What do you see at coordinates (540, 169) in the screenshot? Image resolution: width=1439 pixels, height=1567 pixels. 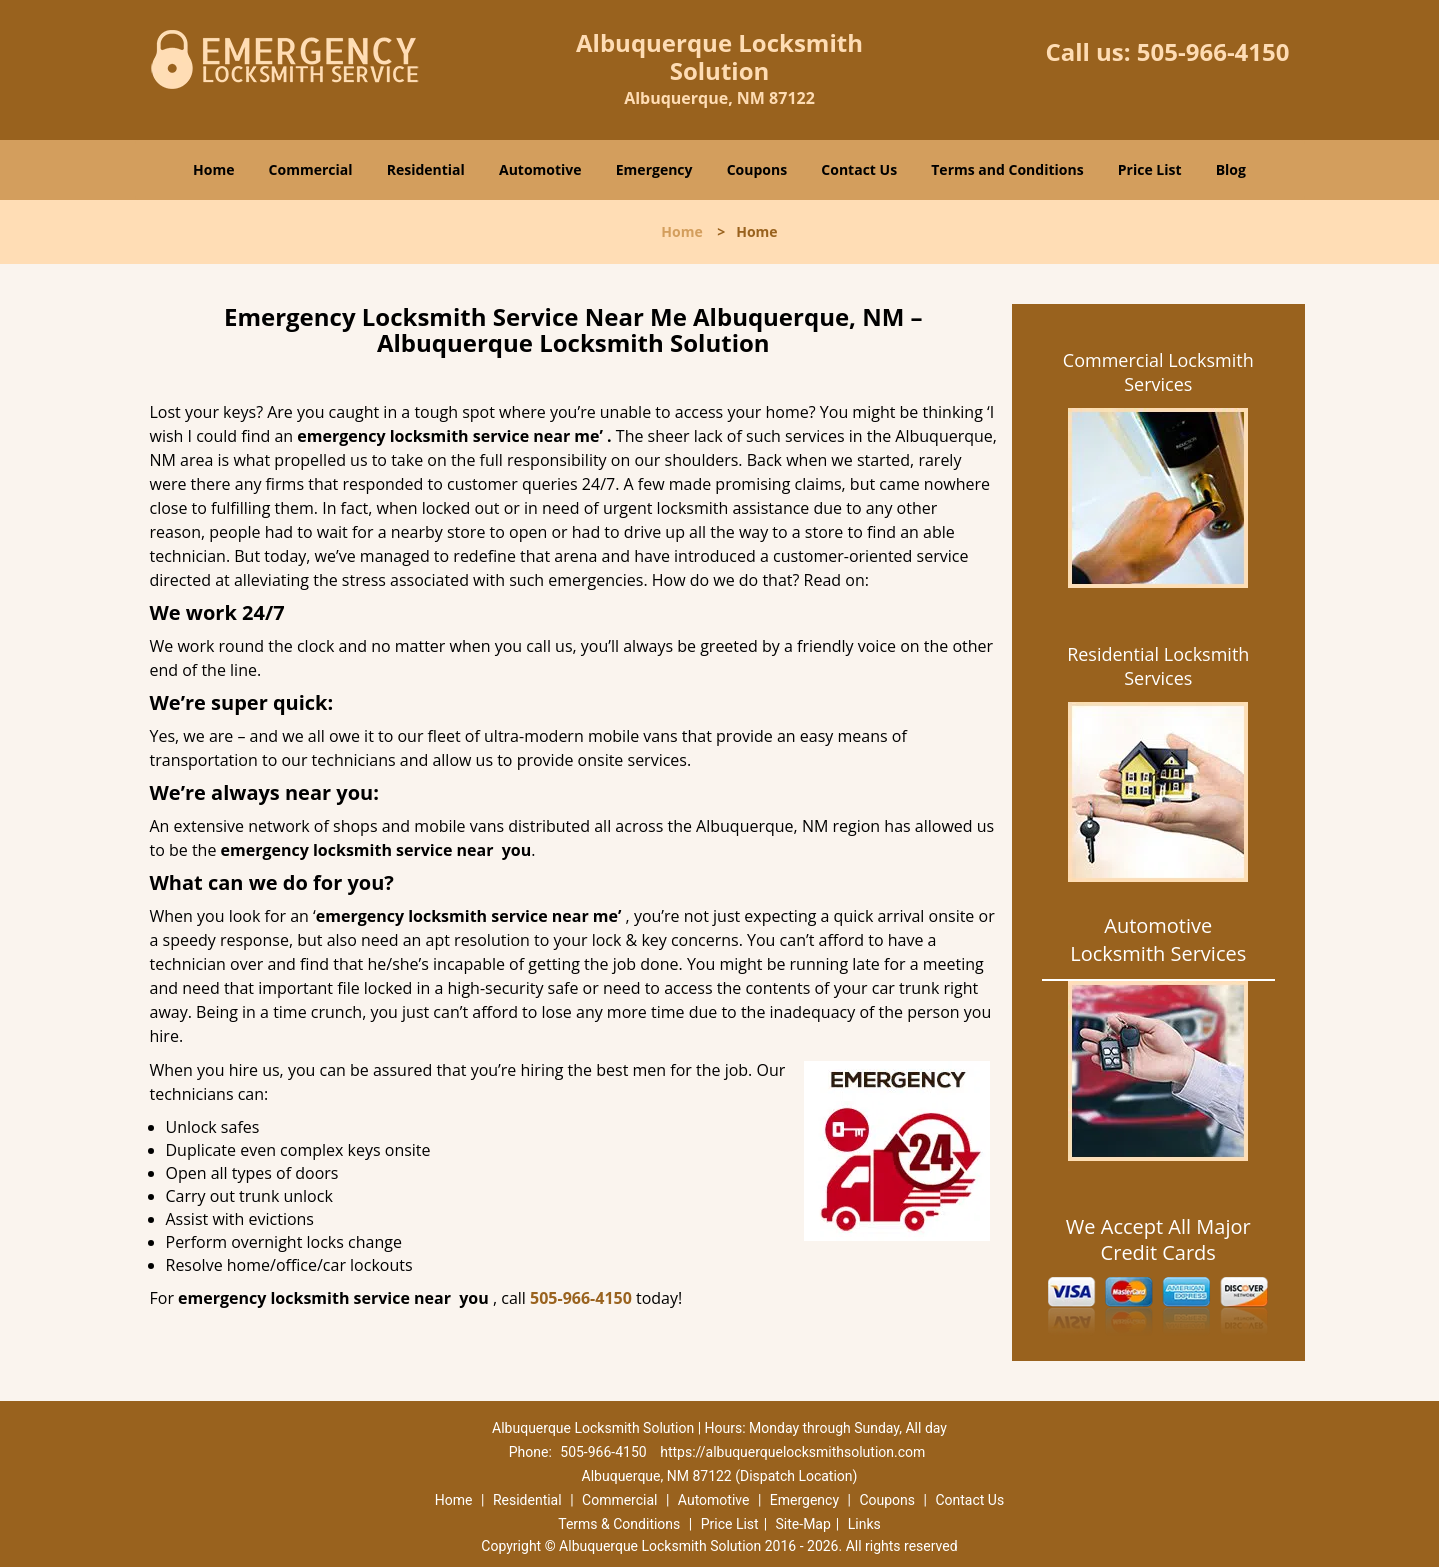 I see `Automotive` at bounding box center [540, 169].